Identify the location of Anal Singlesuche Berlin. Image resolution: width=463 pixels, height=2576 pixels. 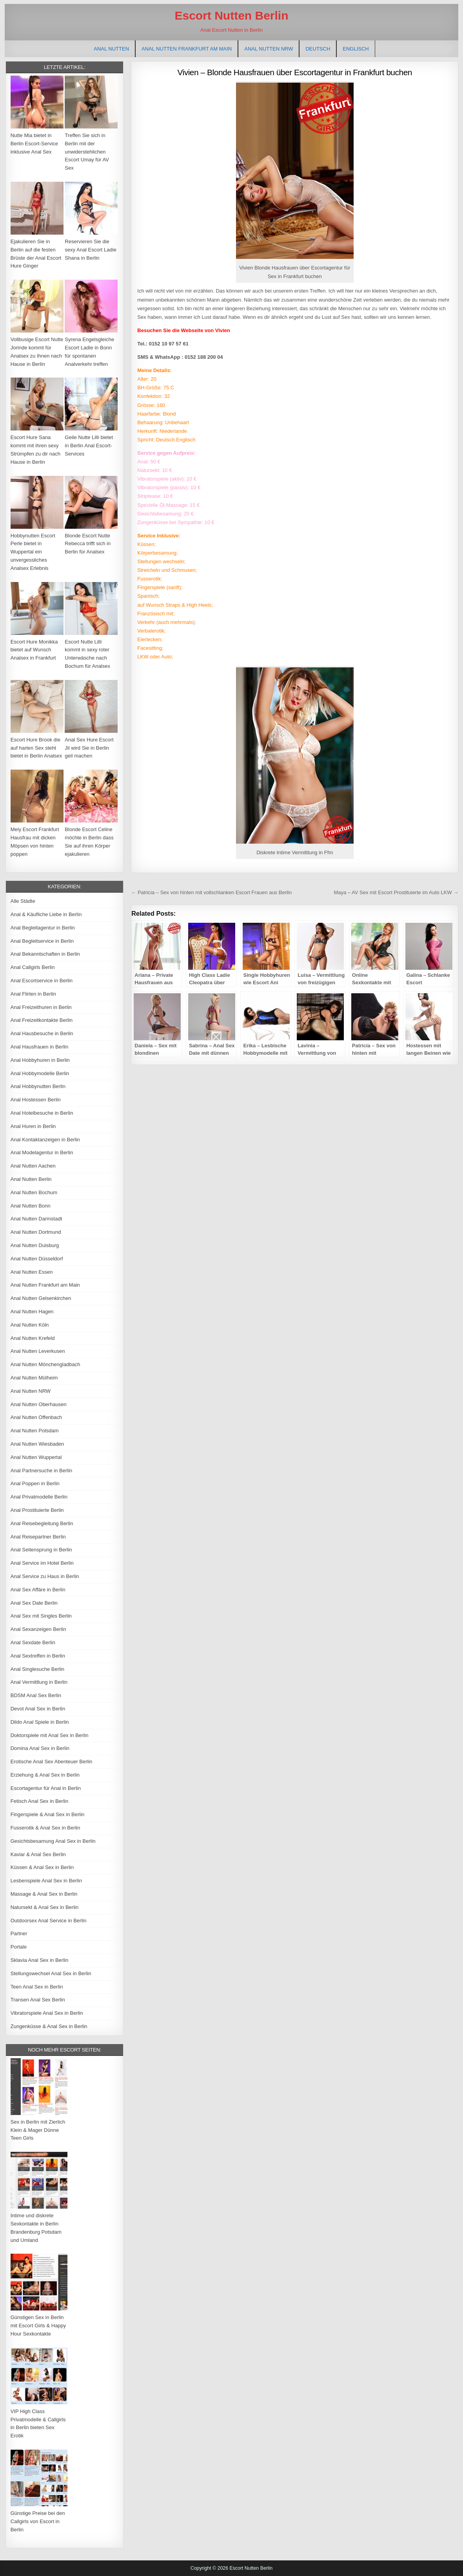
(37, 1669).